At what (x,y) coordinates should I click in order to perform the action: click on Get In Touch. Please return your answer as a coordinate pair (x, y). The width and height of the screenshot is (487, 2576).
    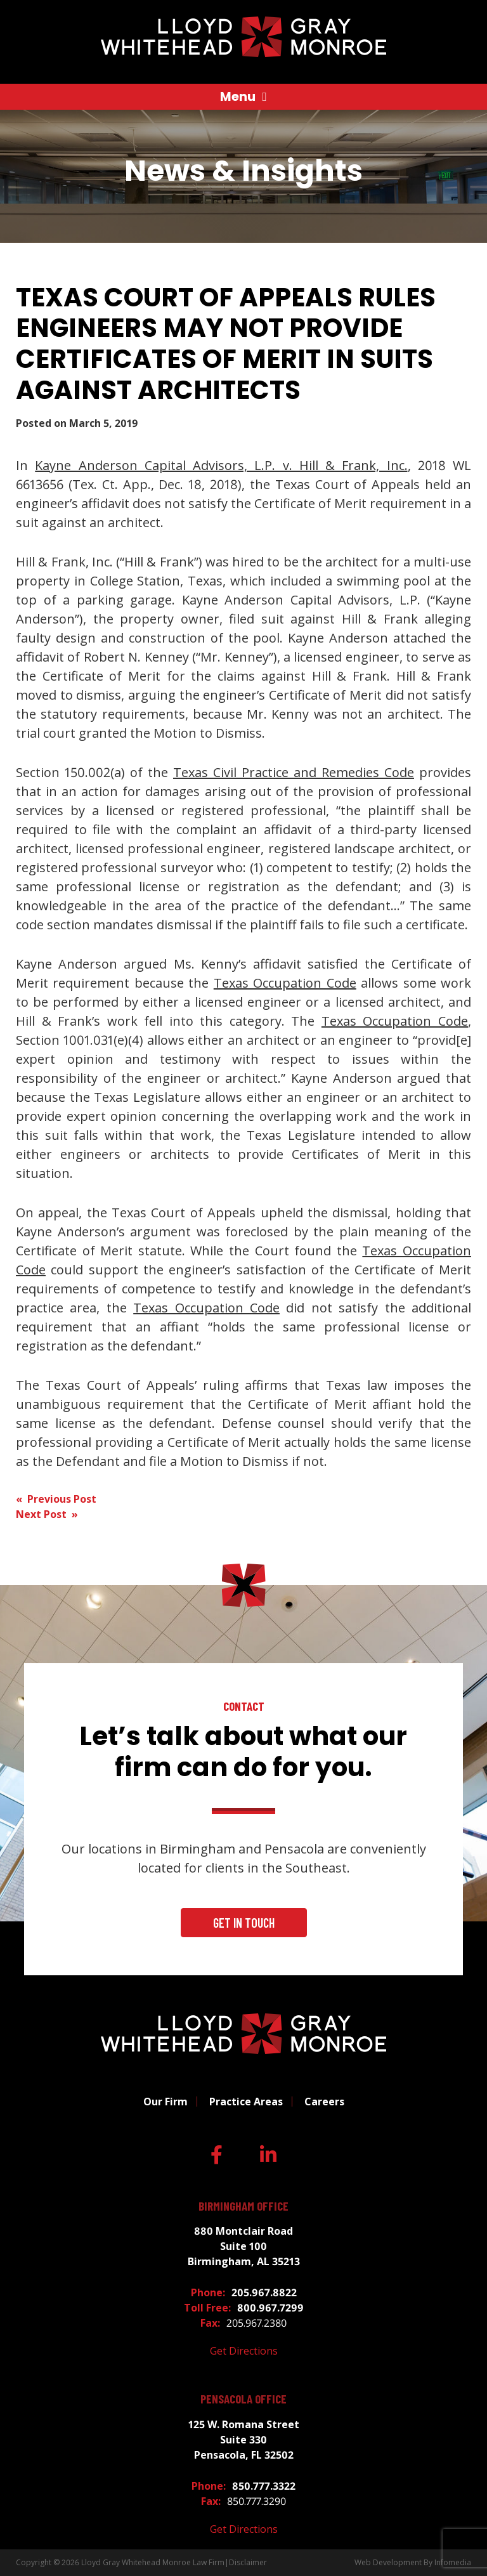
    Looking at the image, I should click on (244, 1922).